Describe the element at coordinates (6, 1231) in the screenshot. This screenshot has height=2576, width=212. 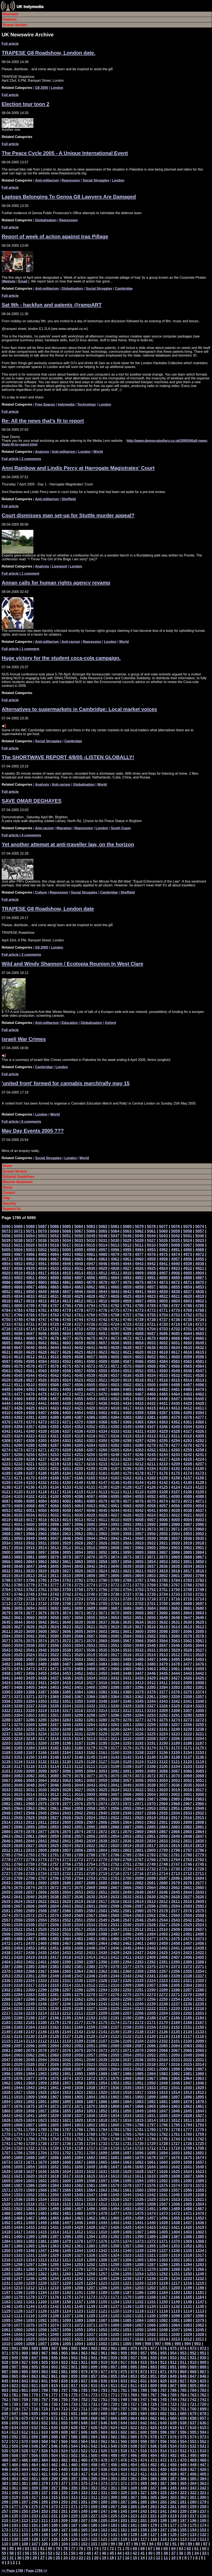
I see `5073` at that location.